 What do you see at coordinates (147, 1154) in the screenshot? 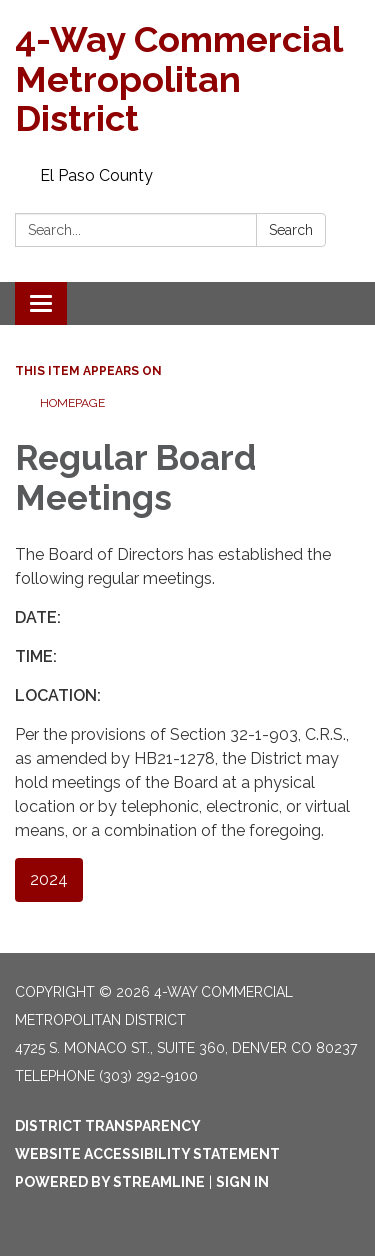
I see `Website Accessibility Statement` at bounding box center [147, 1154].